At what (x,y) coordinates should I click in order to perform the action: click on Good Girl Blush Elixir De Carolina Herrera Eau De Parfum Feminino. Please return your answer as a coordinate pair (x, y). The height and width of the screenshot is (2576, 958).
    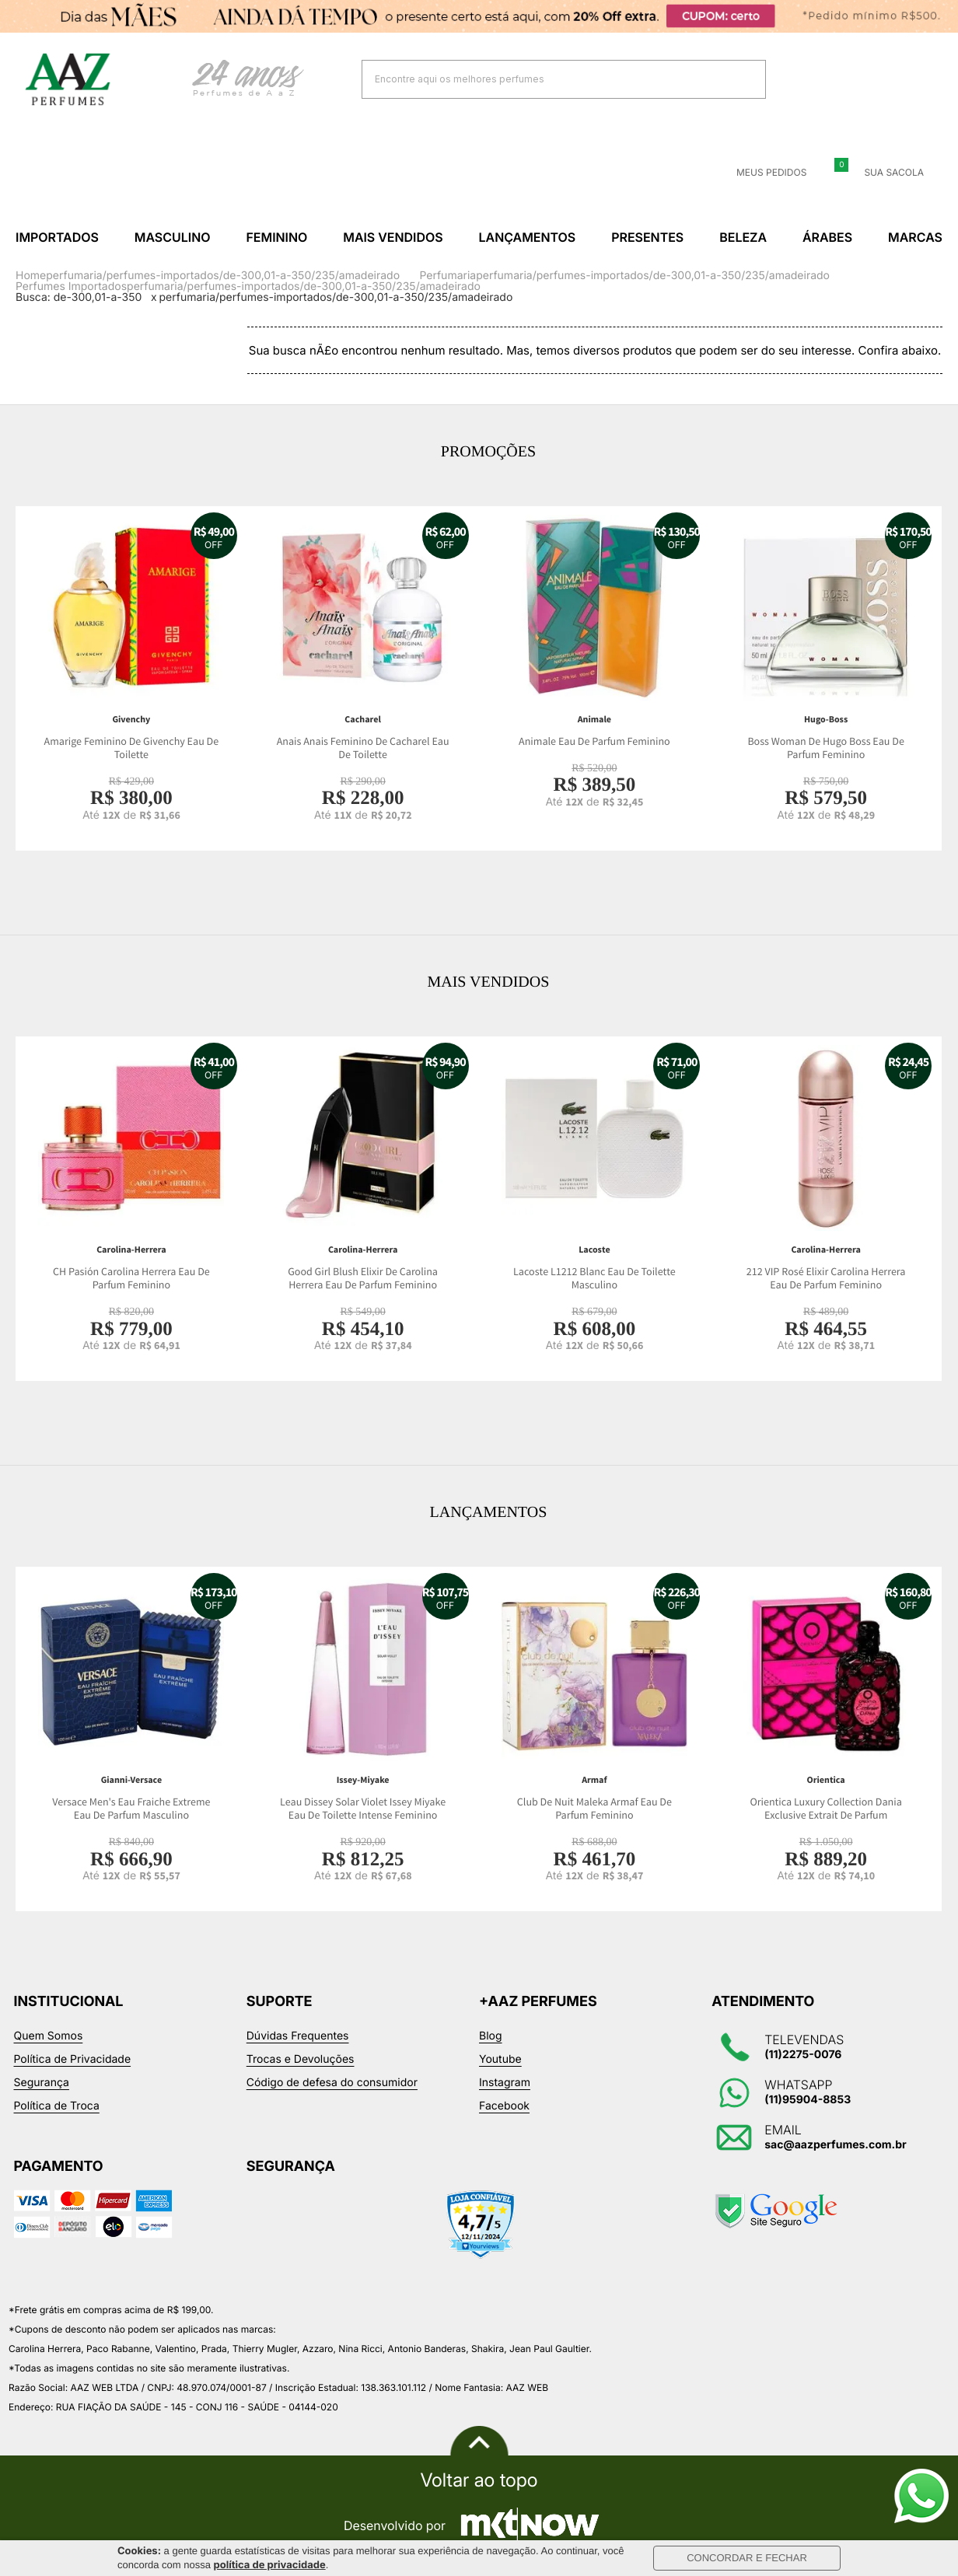
    Looking at the image, I should click on (363, 1278).